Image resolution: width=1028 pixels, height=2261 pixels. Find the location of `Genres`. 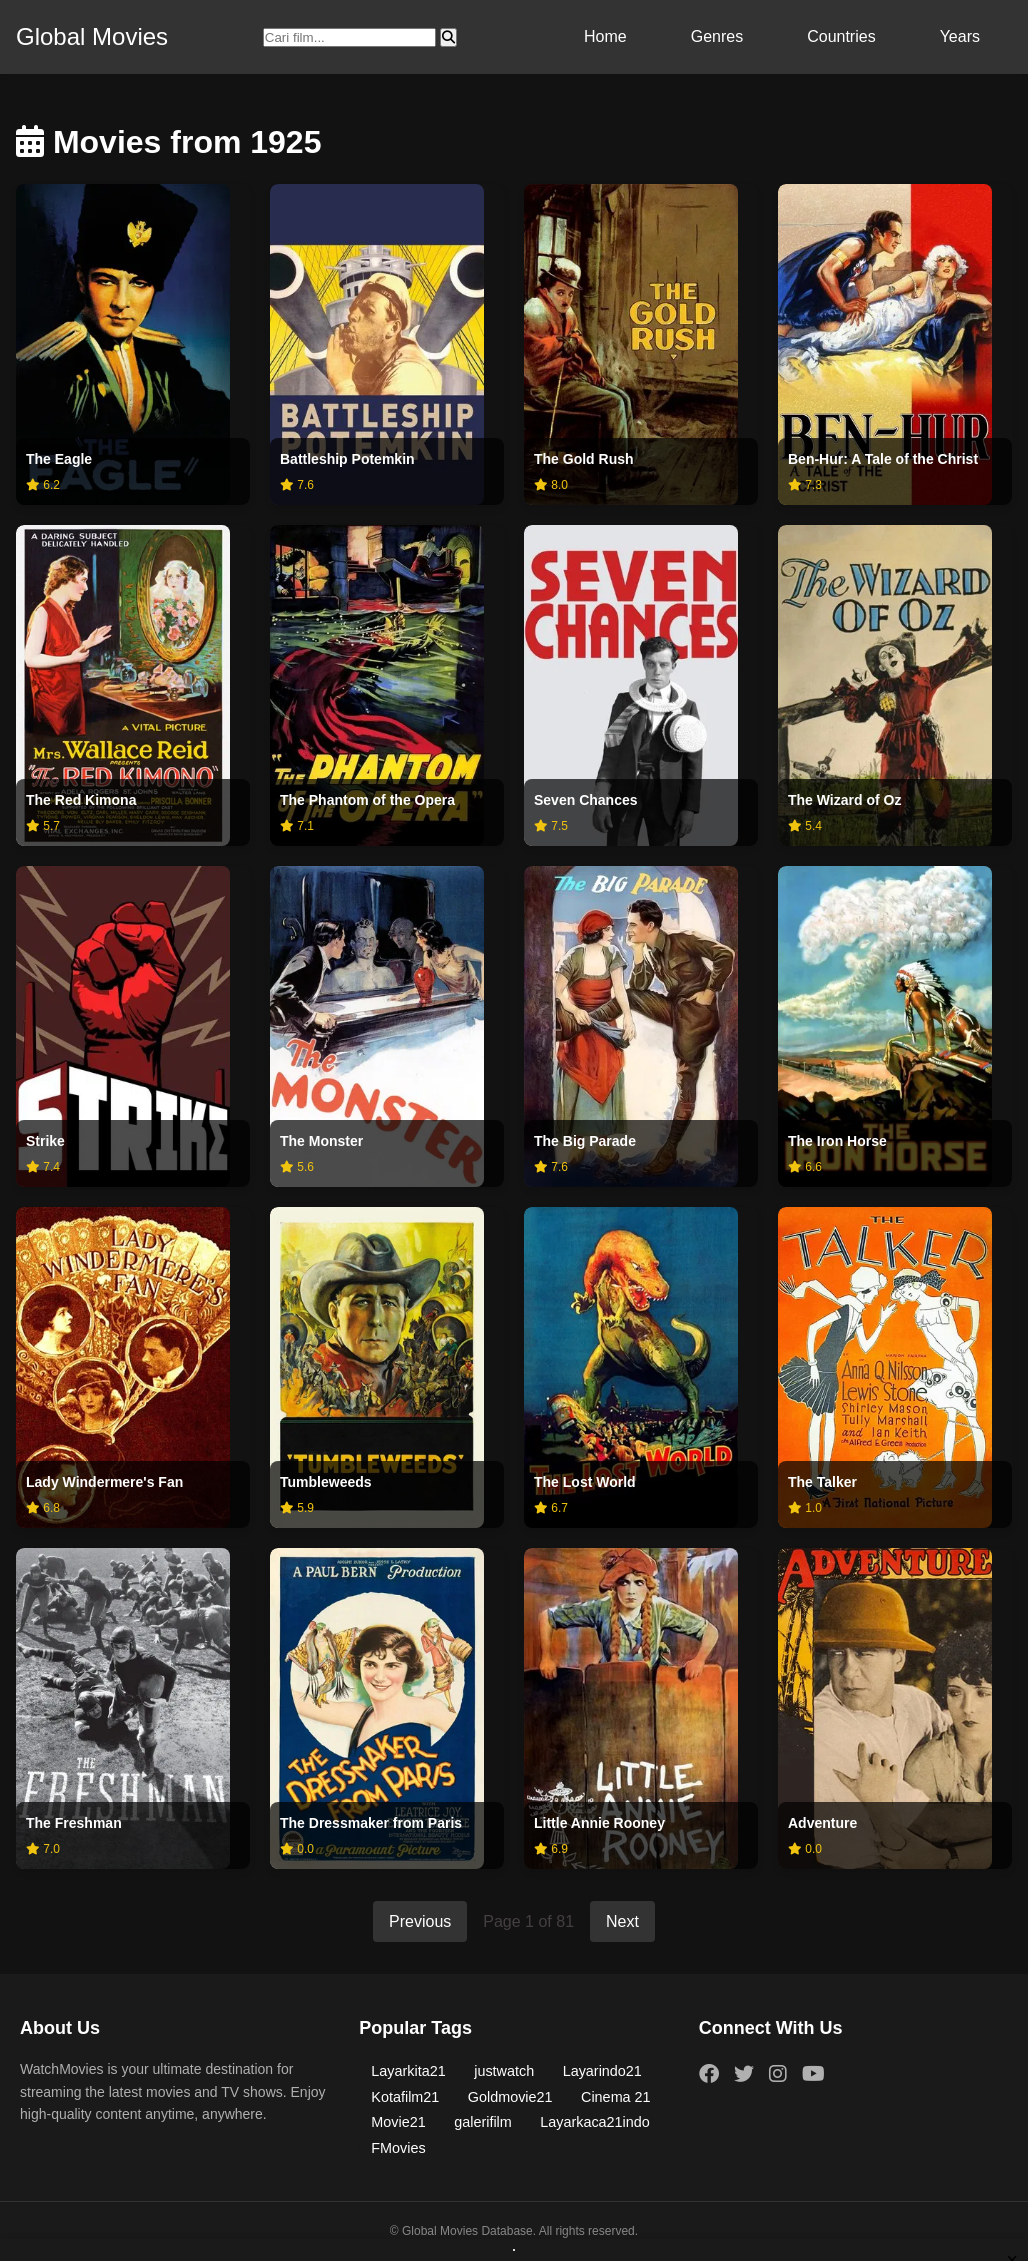

Genres is located at coordinates (717, 36).